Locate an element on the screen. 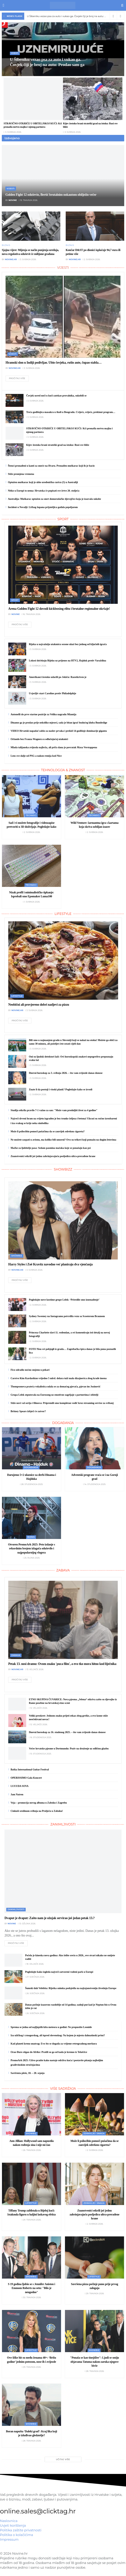 Image resolution: width=126 pixels, height=2576 pixels. Večer hrvatske pjesme u Dortmundu: Poziv na druženje uz odličnu glazbu is located at coordinates (69, 1748).